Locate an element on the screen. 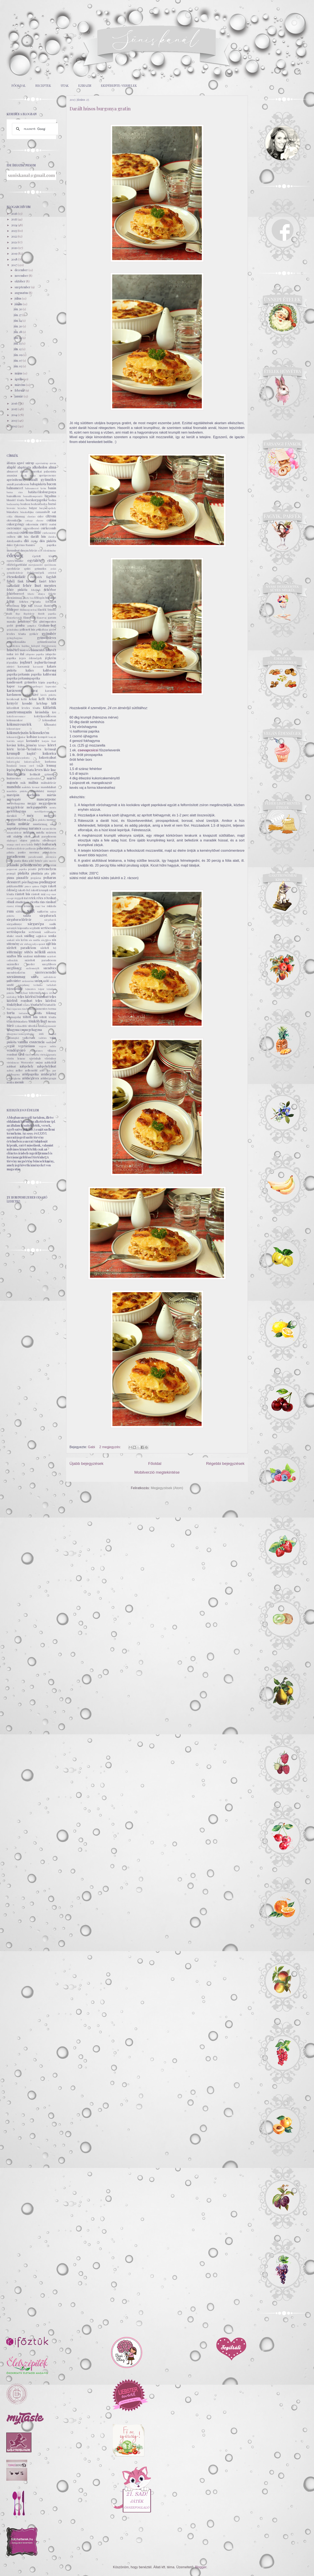 This screenshot has width=314, height=2576. mártogató is located at coordinates (14, 799).